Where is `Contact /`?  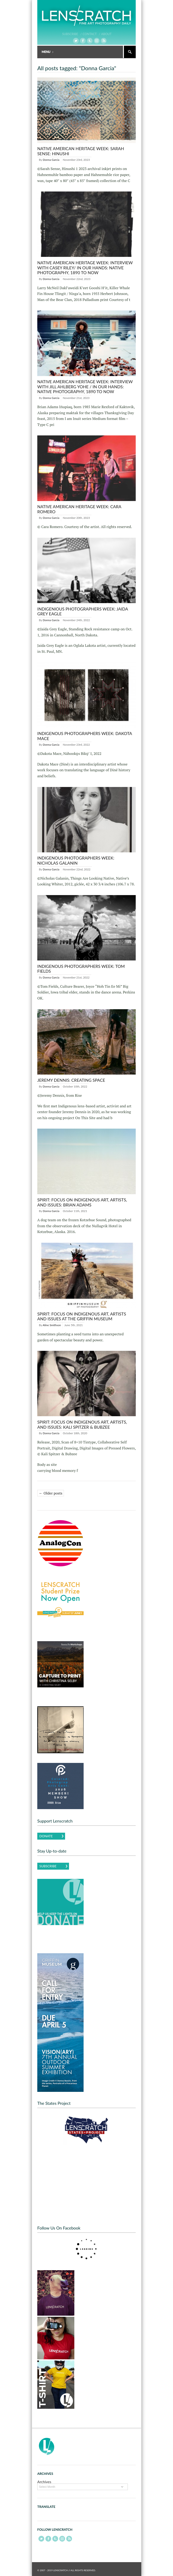
Contact / is located at coordinates (91, 34).